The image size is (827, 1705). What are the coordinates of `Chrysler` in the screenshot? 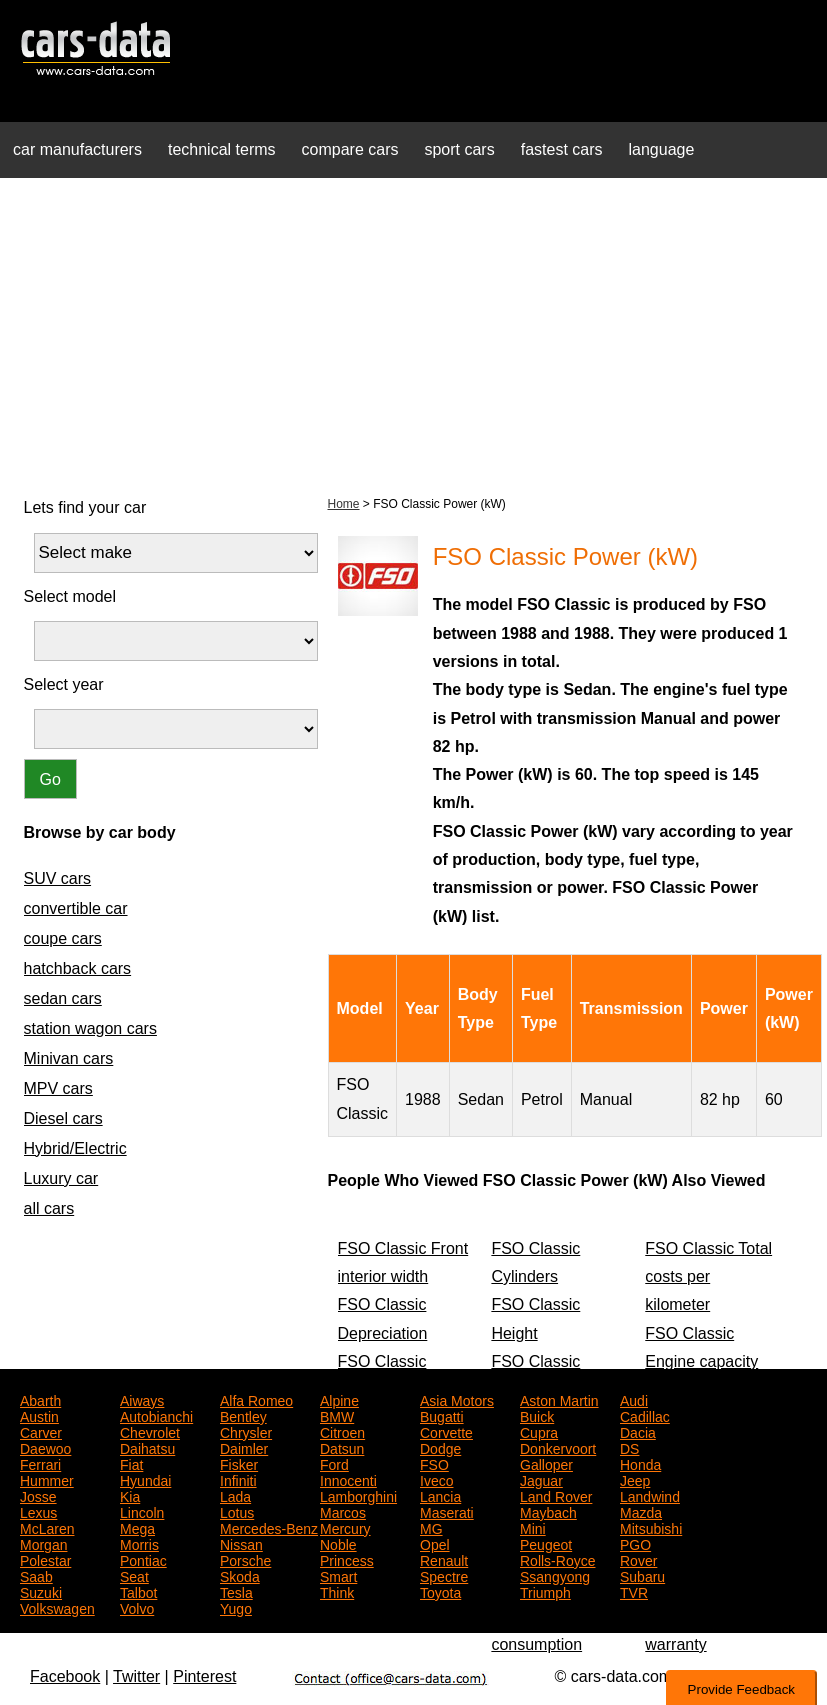 It's located at (246, 1431).